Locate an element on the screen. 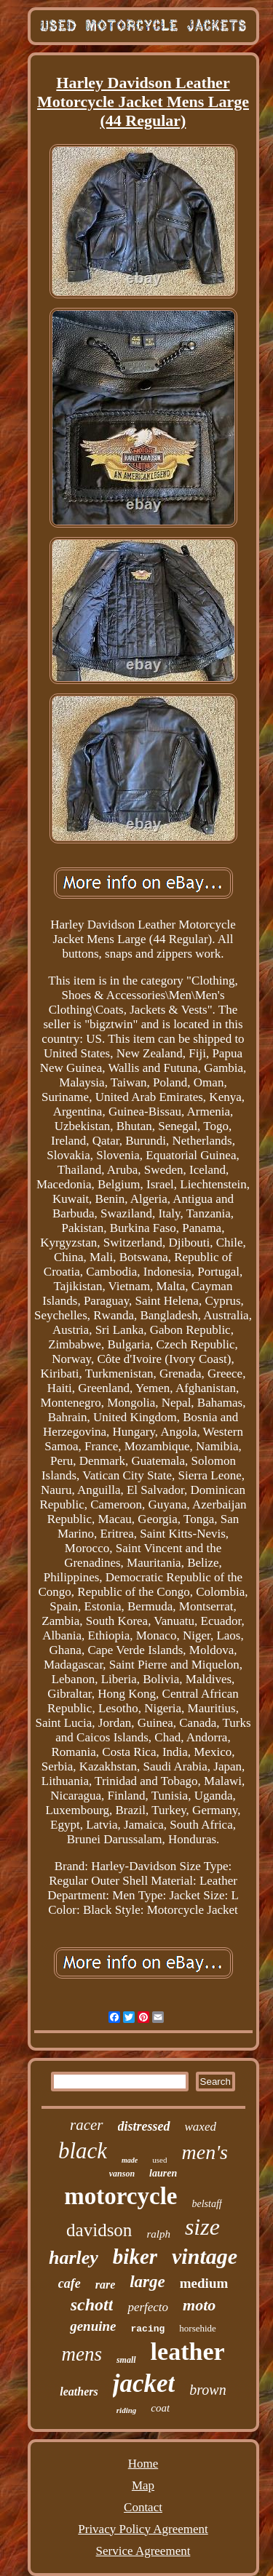 This screenshot has height=2576, width=273. Contact is located at coordinates (143, 2507).